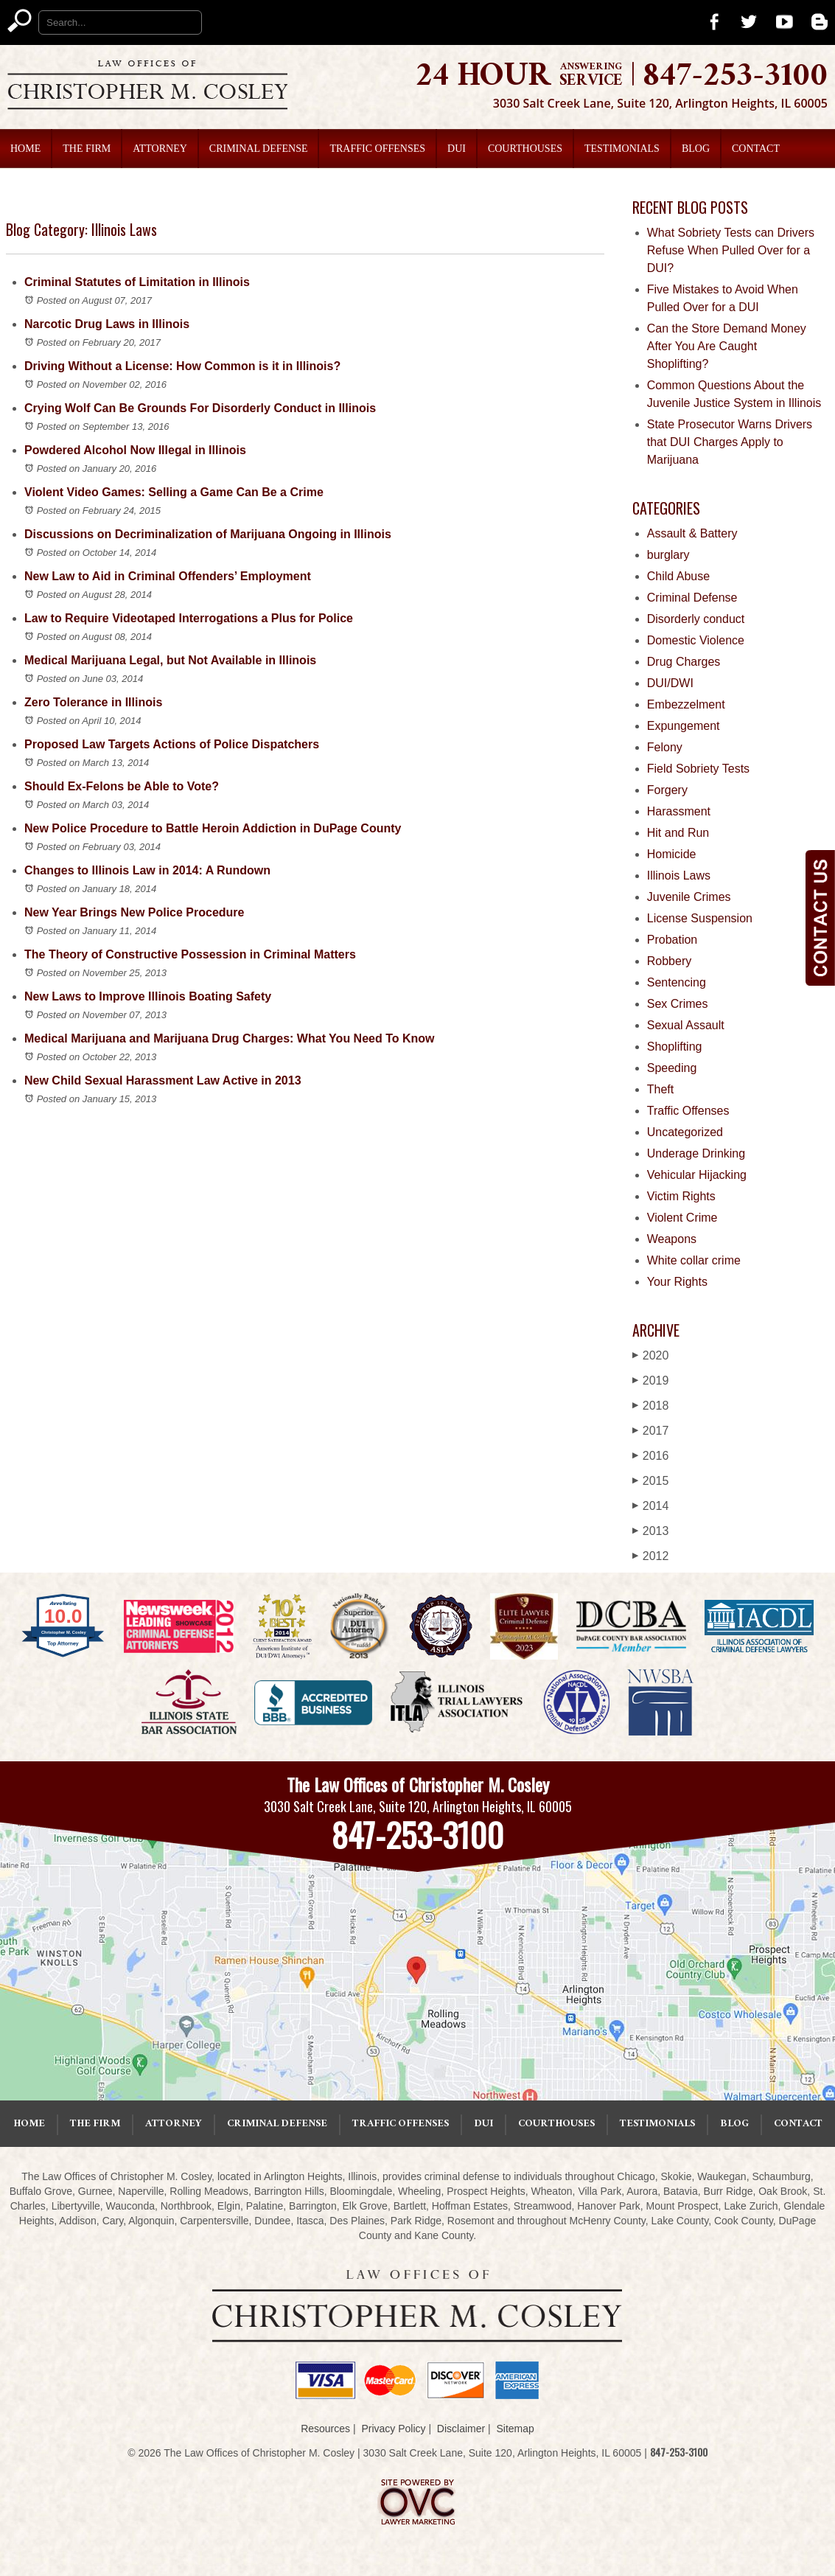  I want to click on Resources, so click(325, 2428).